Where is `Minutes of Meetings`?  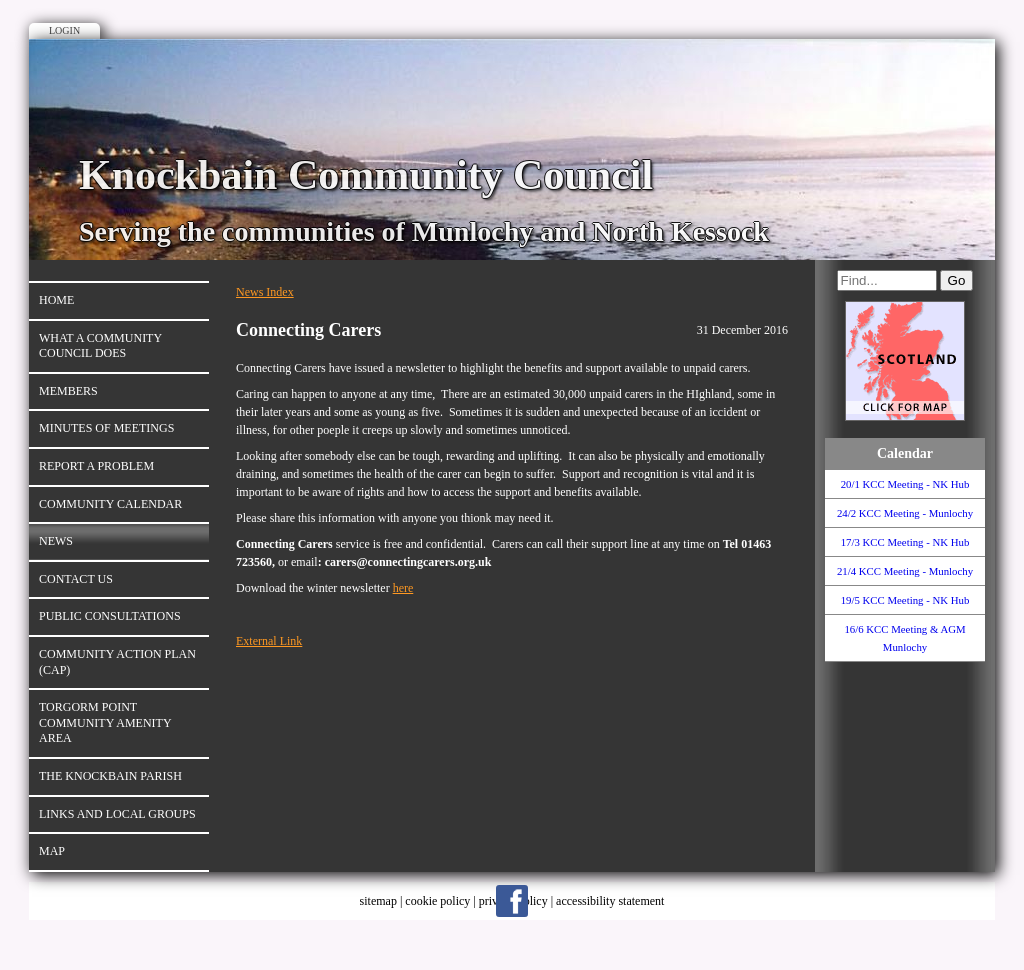 Minutes of Meetings is located at coordinates (106, 428).